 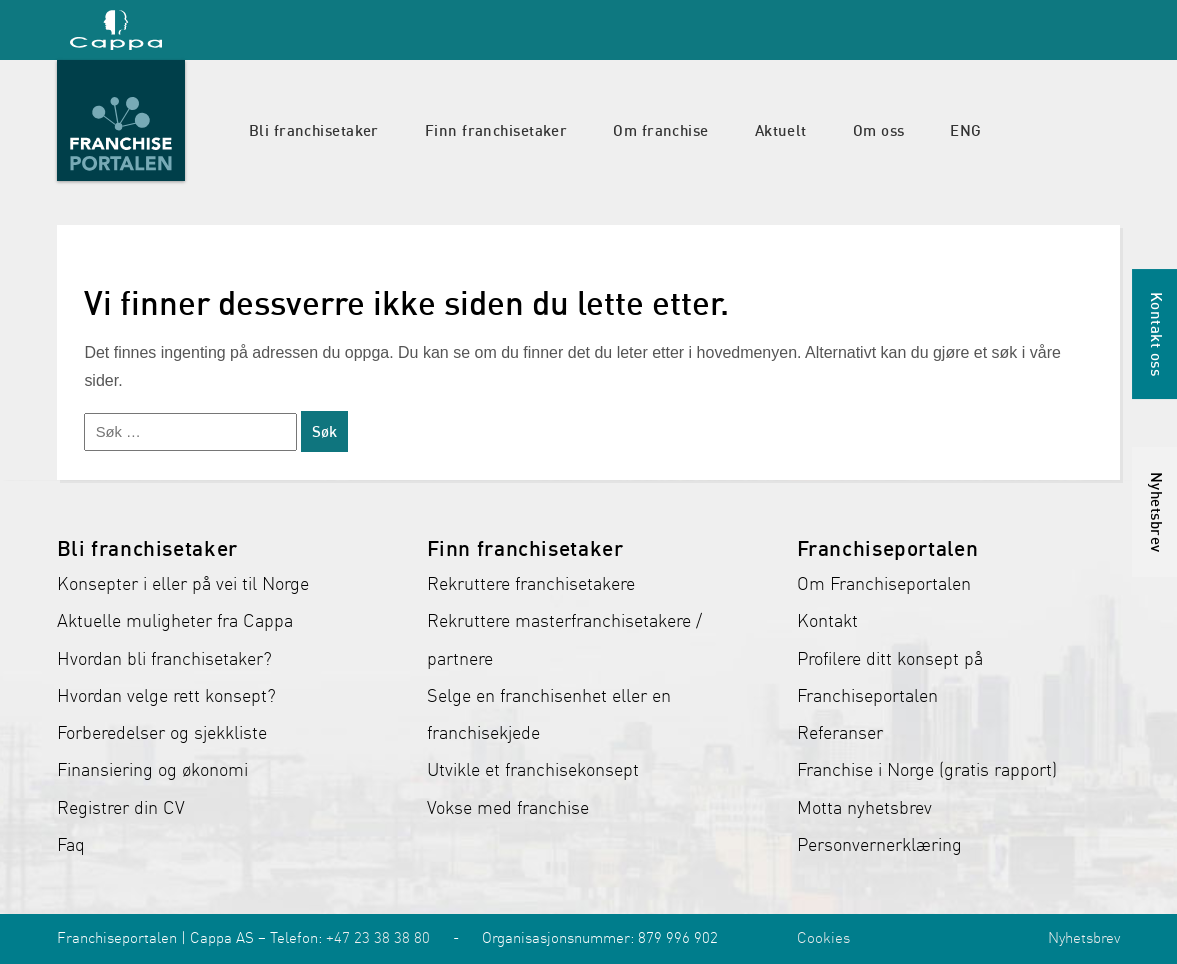 I want to click on Nyhetsbrev, so click(x=1084, y=938).